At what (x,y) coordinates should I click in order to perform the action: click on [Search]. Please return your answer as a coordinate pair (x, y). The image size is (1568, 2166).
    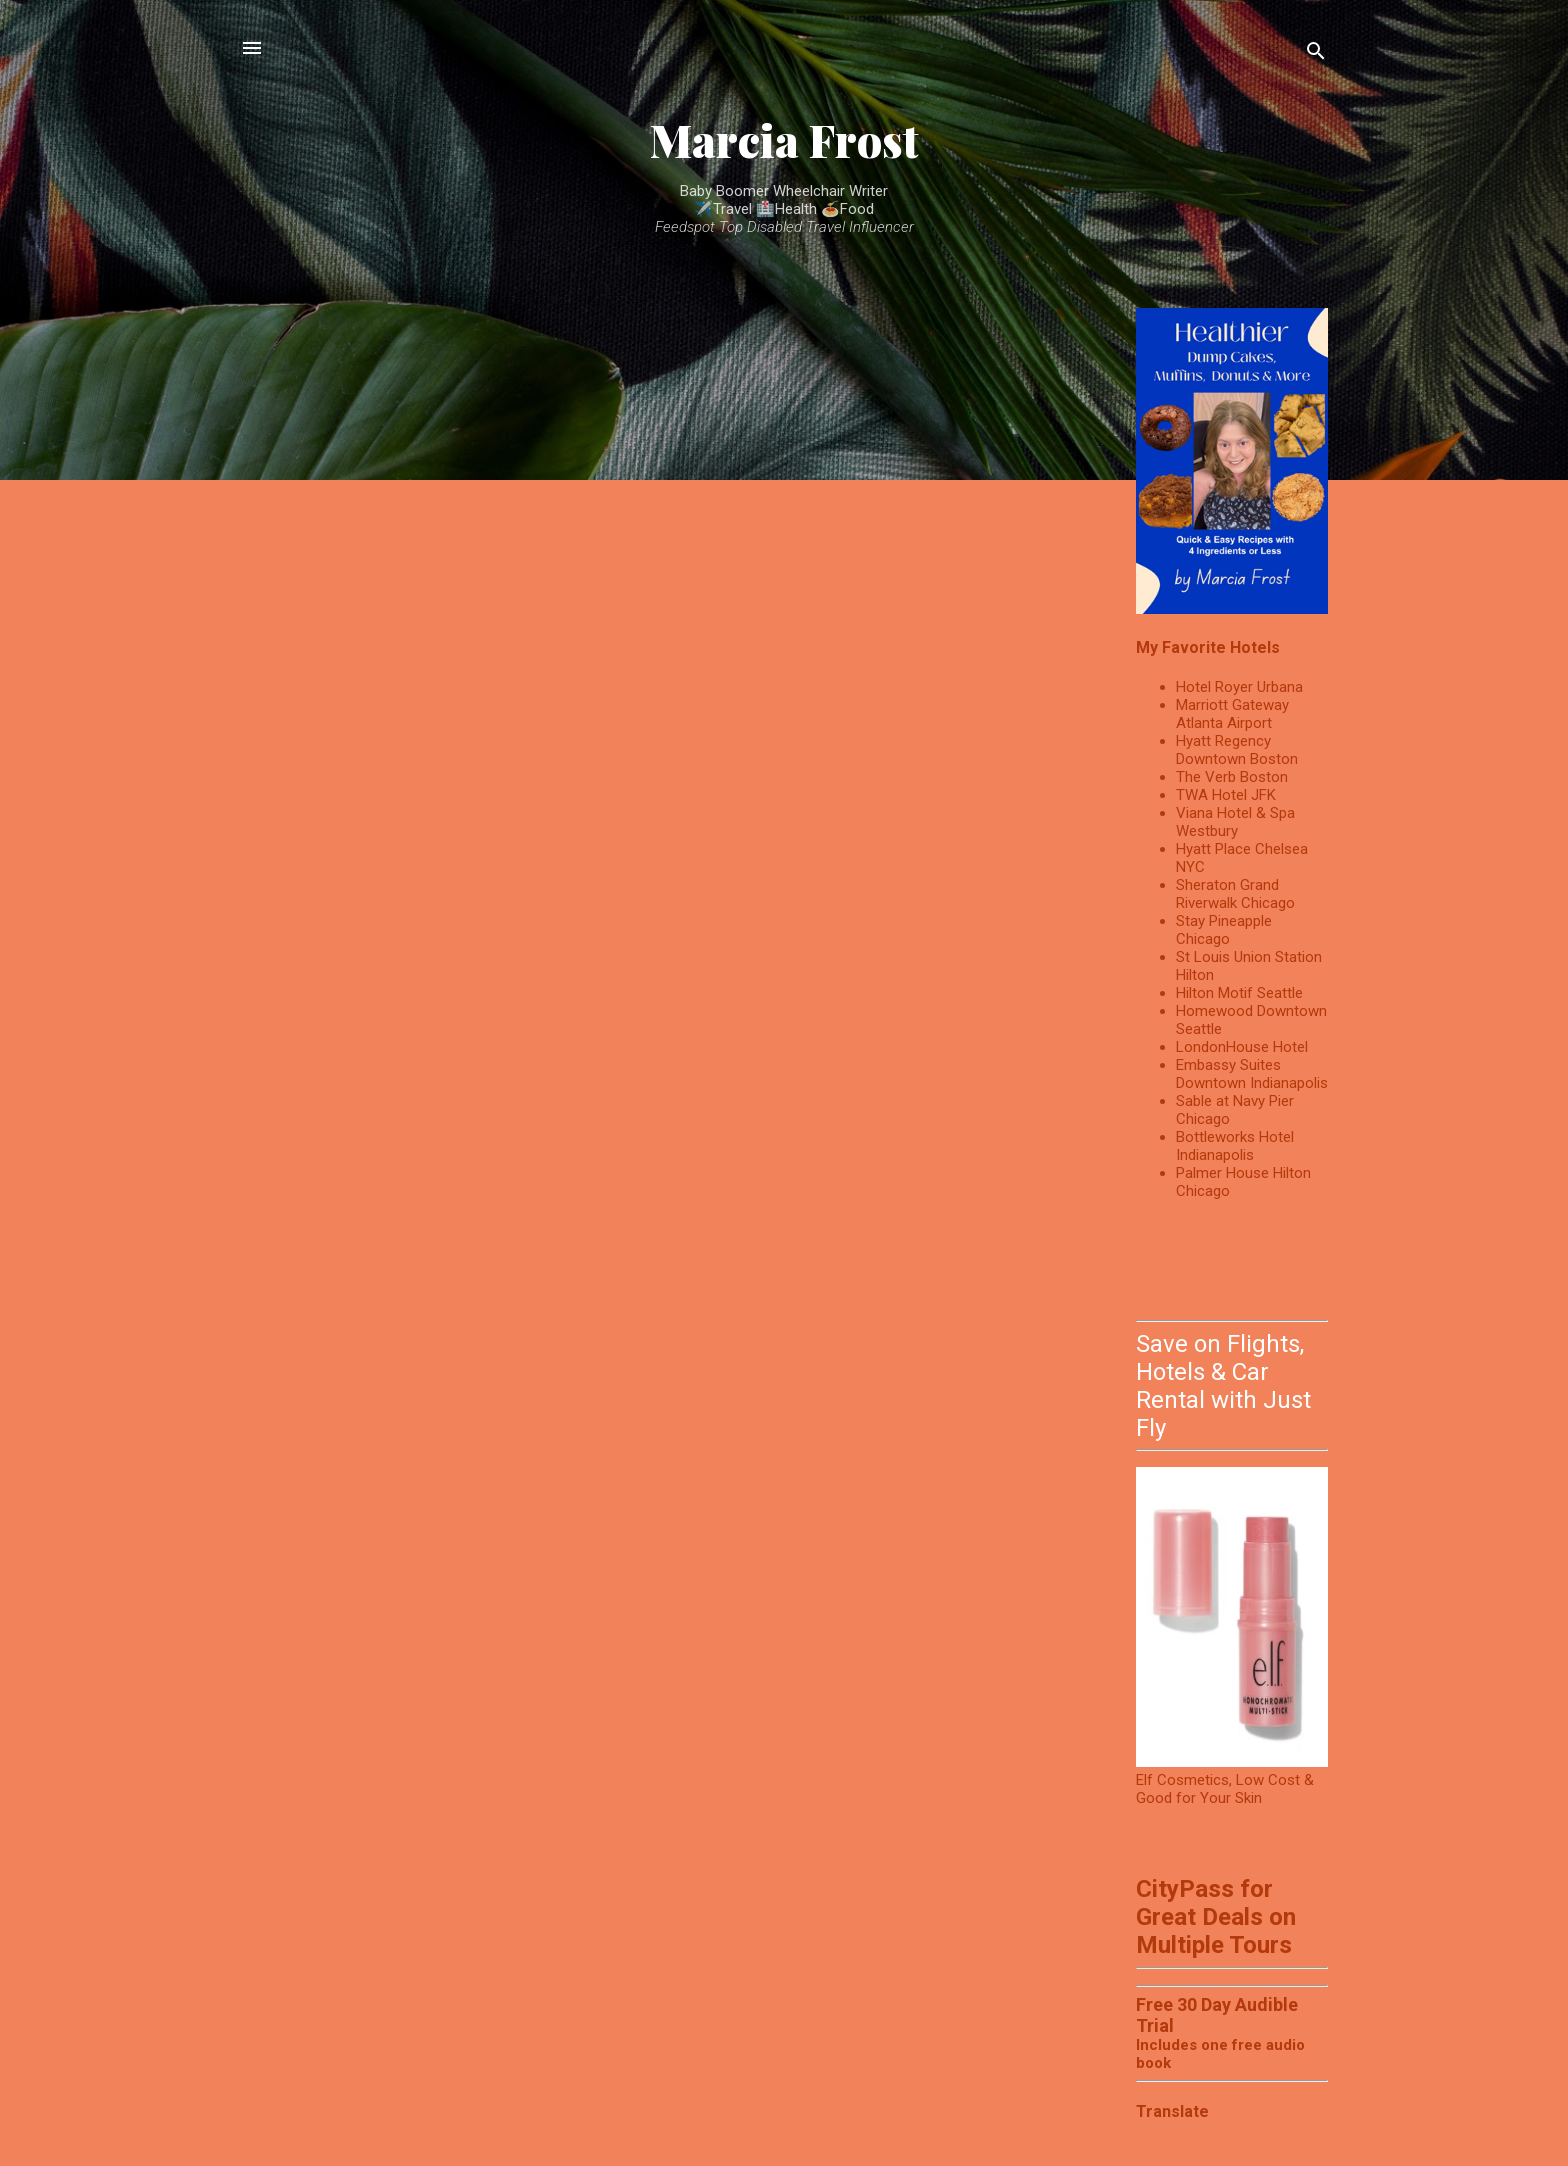
    Looking at the image, I should click on (1316, 54).